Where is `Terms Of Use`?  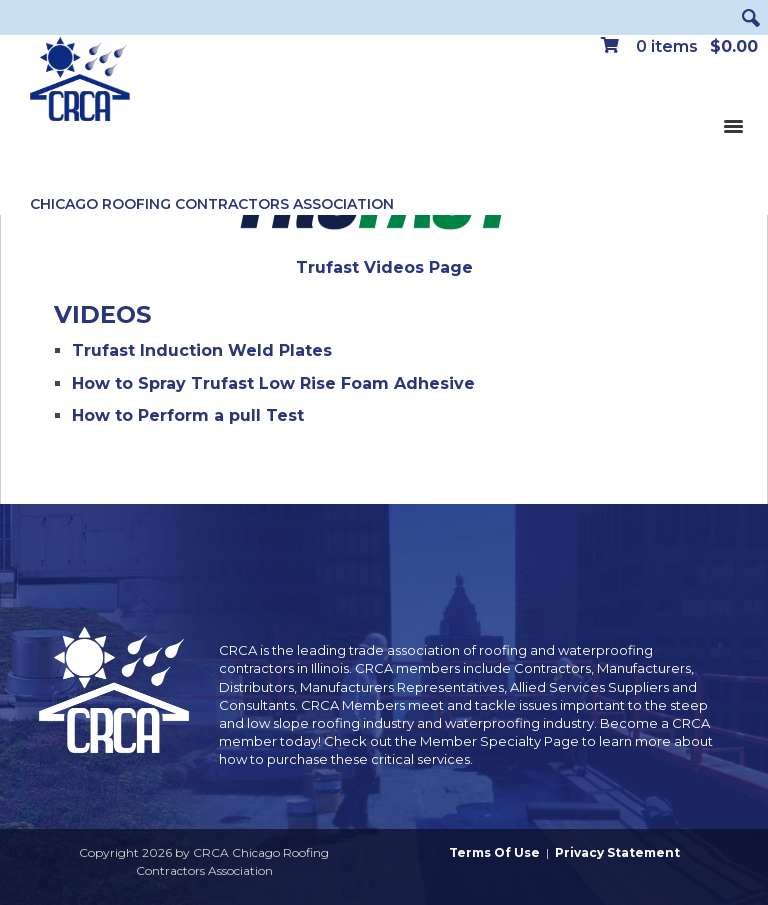 Terms Of Use is located at coordinates (494, 852).